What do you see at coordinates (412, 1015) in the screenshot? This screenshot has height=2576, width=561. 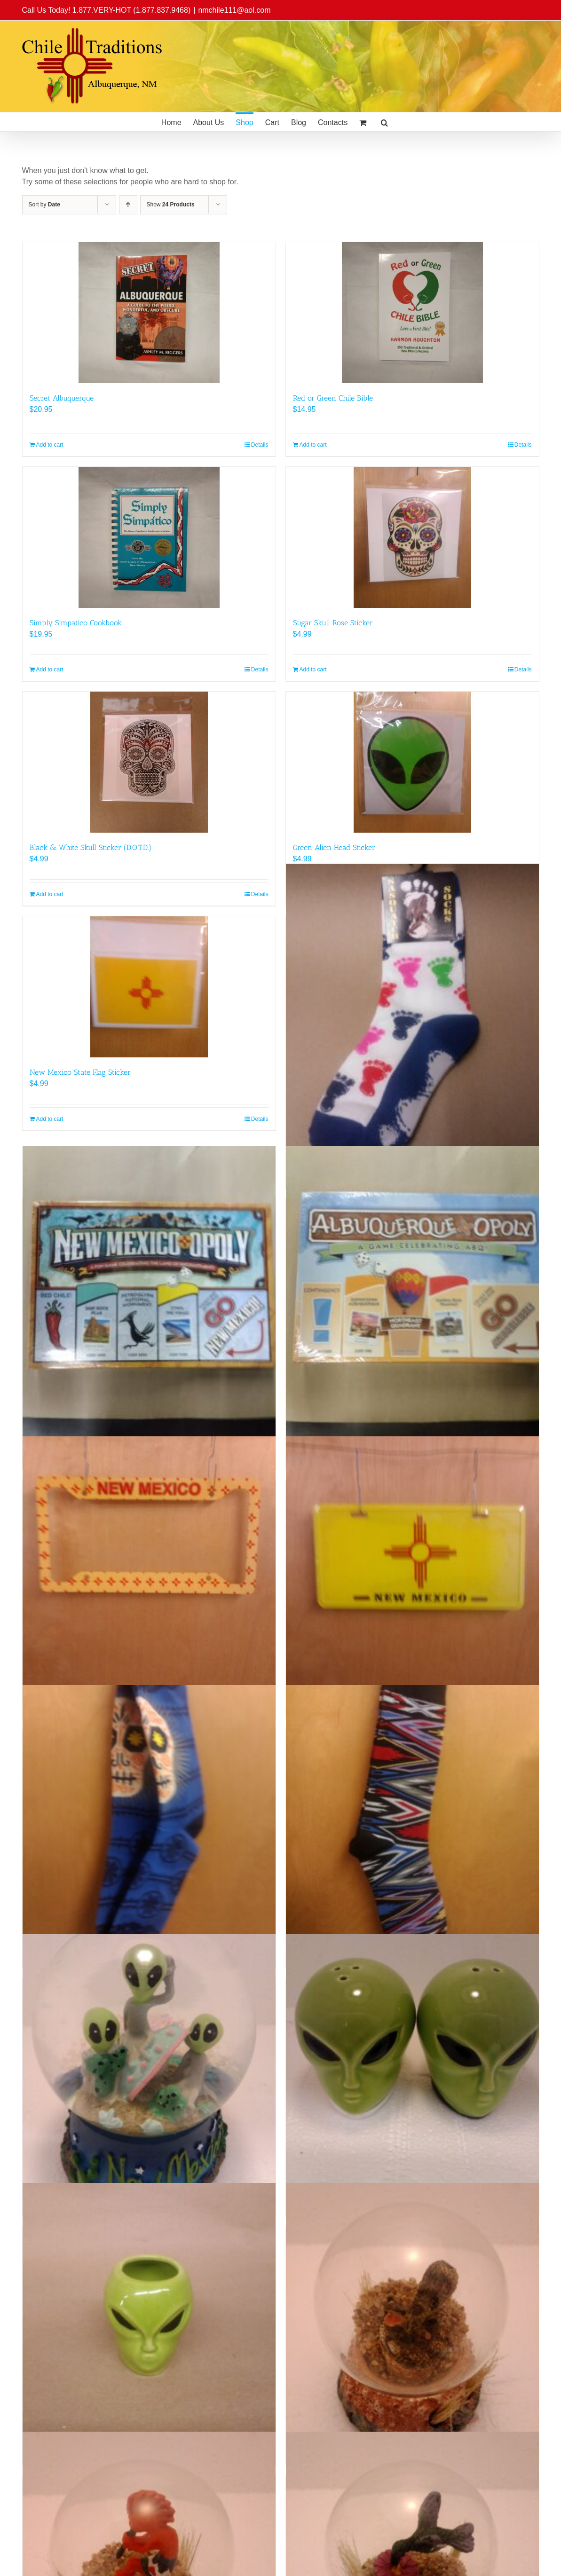 I see `[Bigfoot Foot Print Socks (Child)]` at bounding box center [412, 1015].